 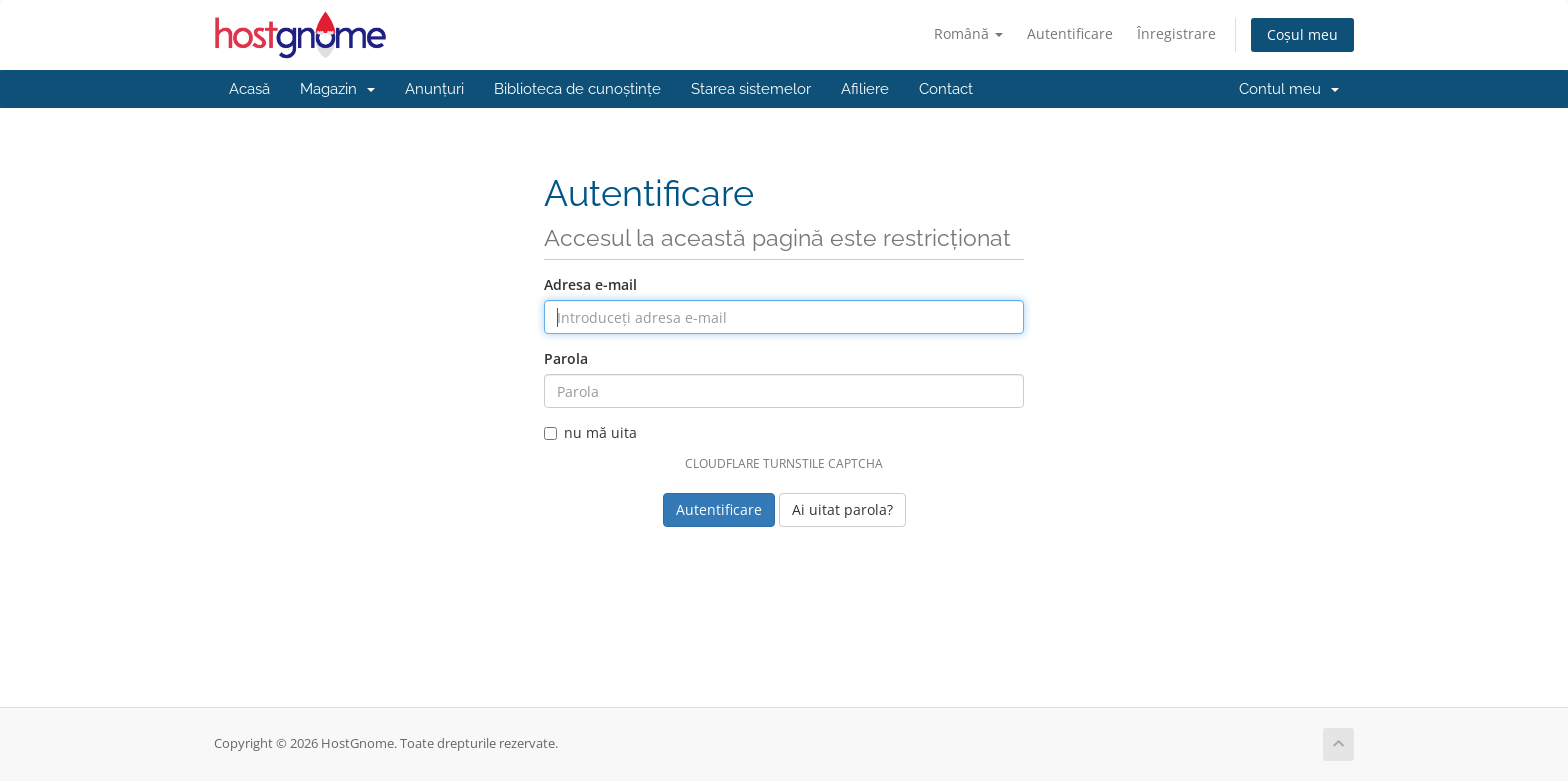 What do you see at coordinates (590, 432) in the screenshot?
I see `nu mă uita` at bounding box center [590, 432].